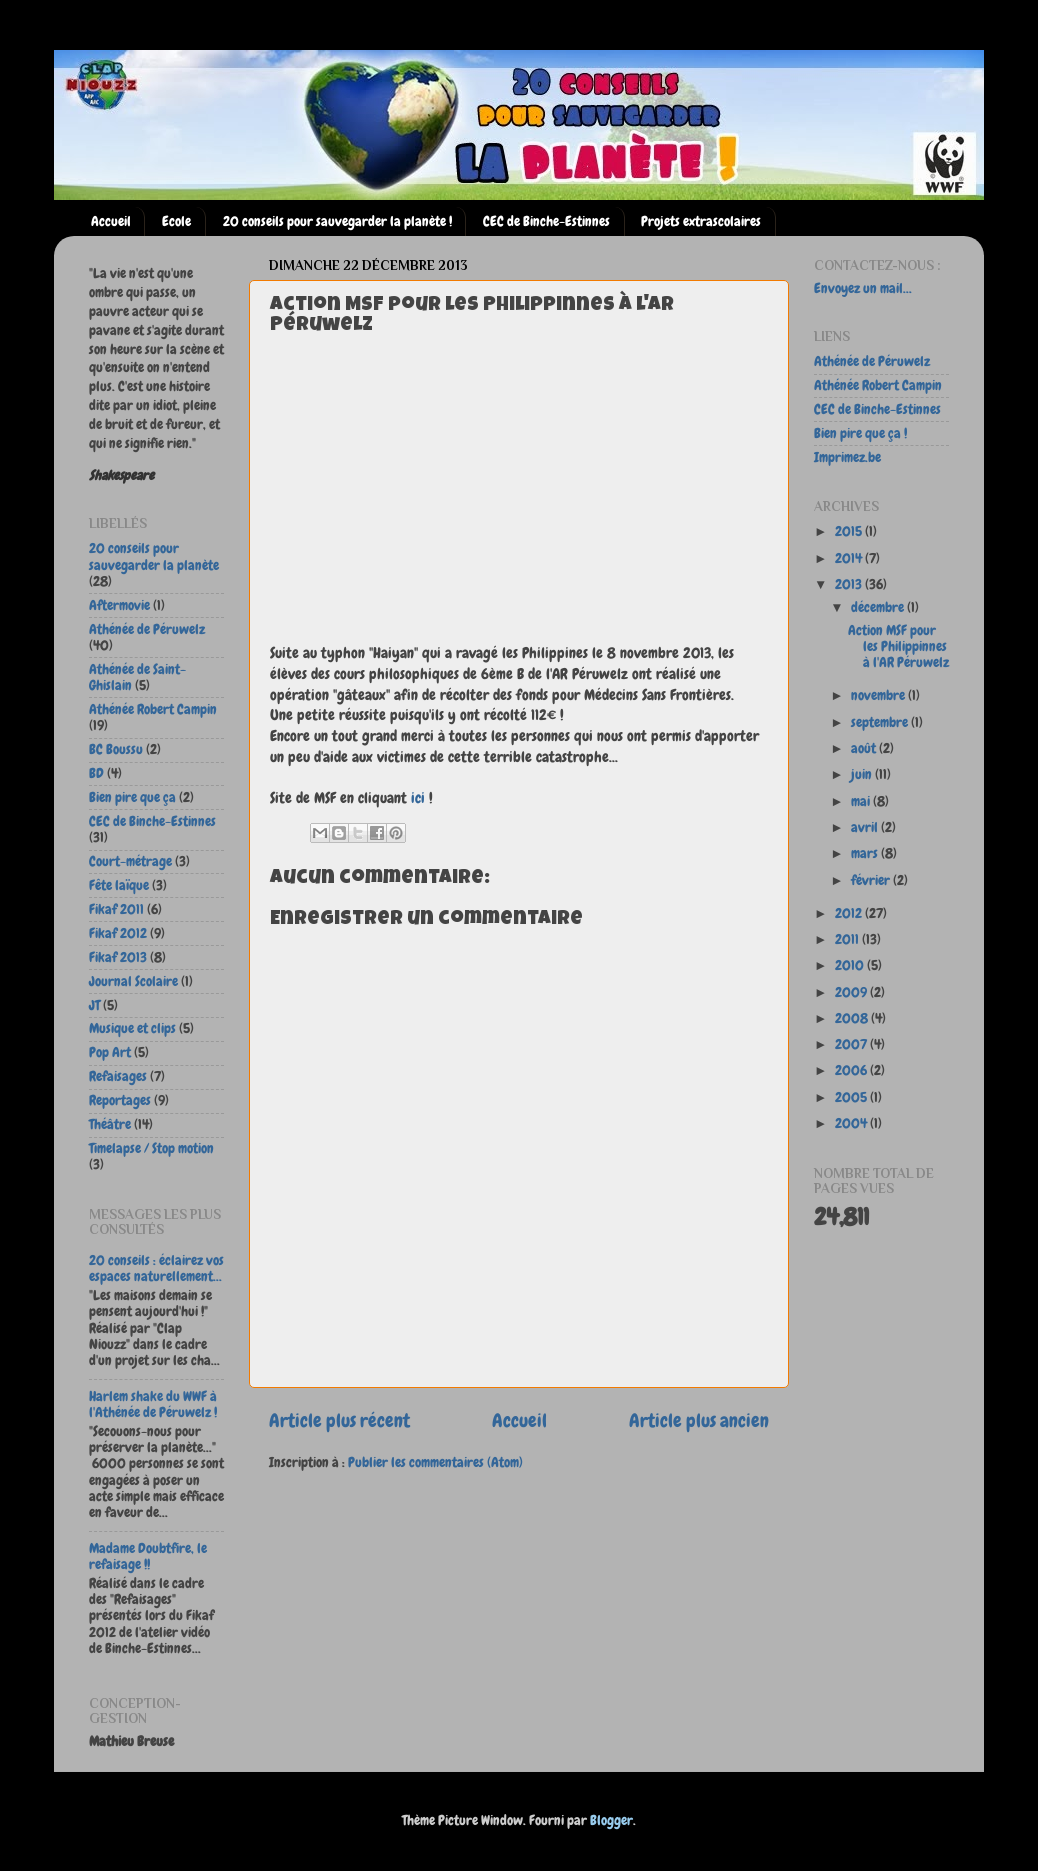 The height and width of the screenshot is (1871, 1038). I want to click on 20 conseils : éclairez vos espaces naturellement..., so click(156, 1268).